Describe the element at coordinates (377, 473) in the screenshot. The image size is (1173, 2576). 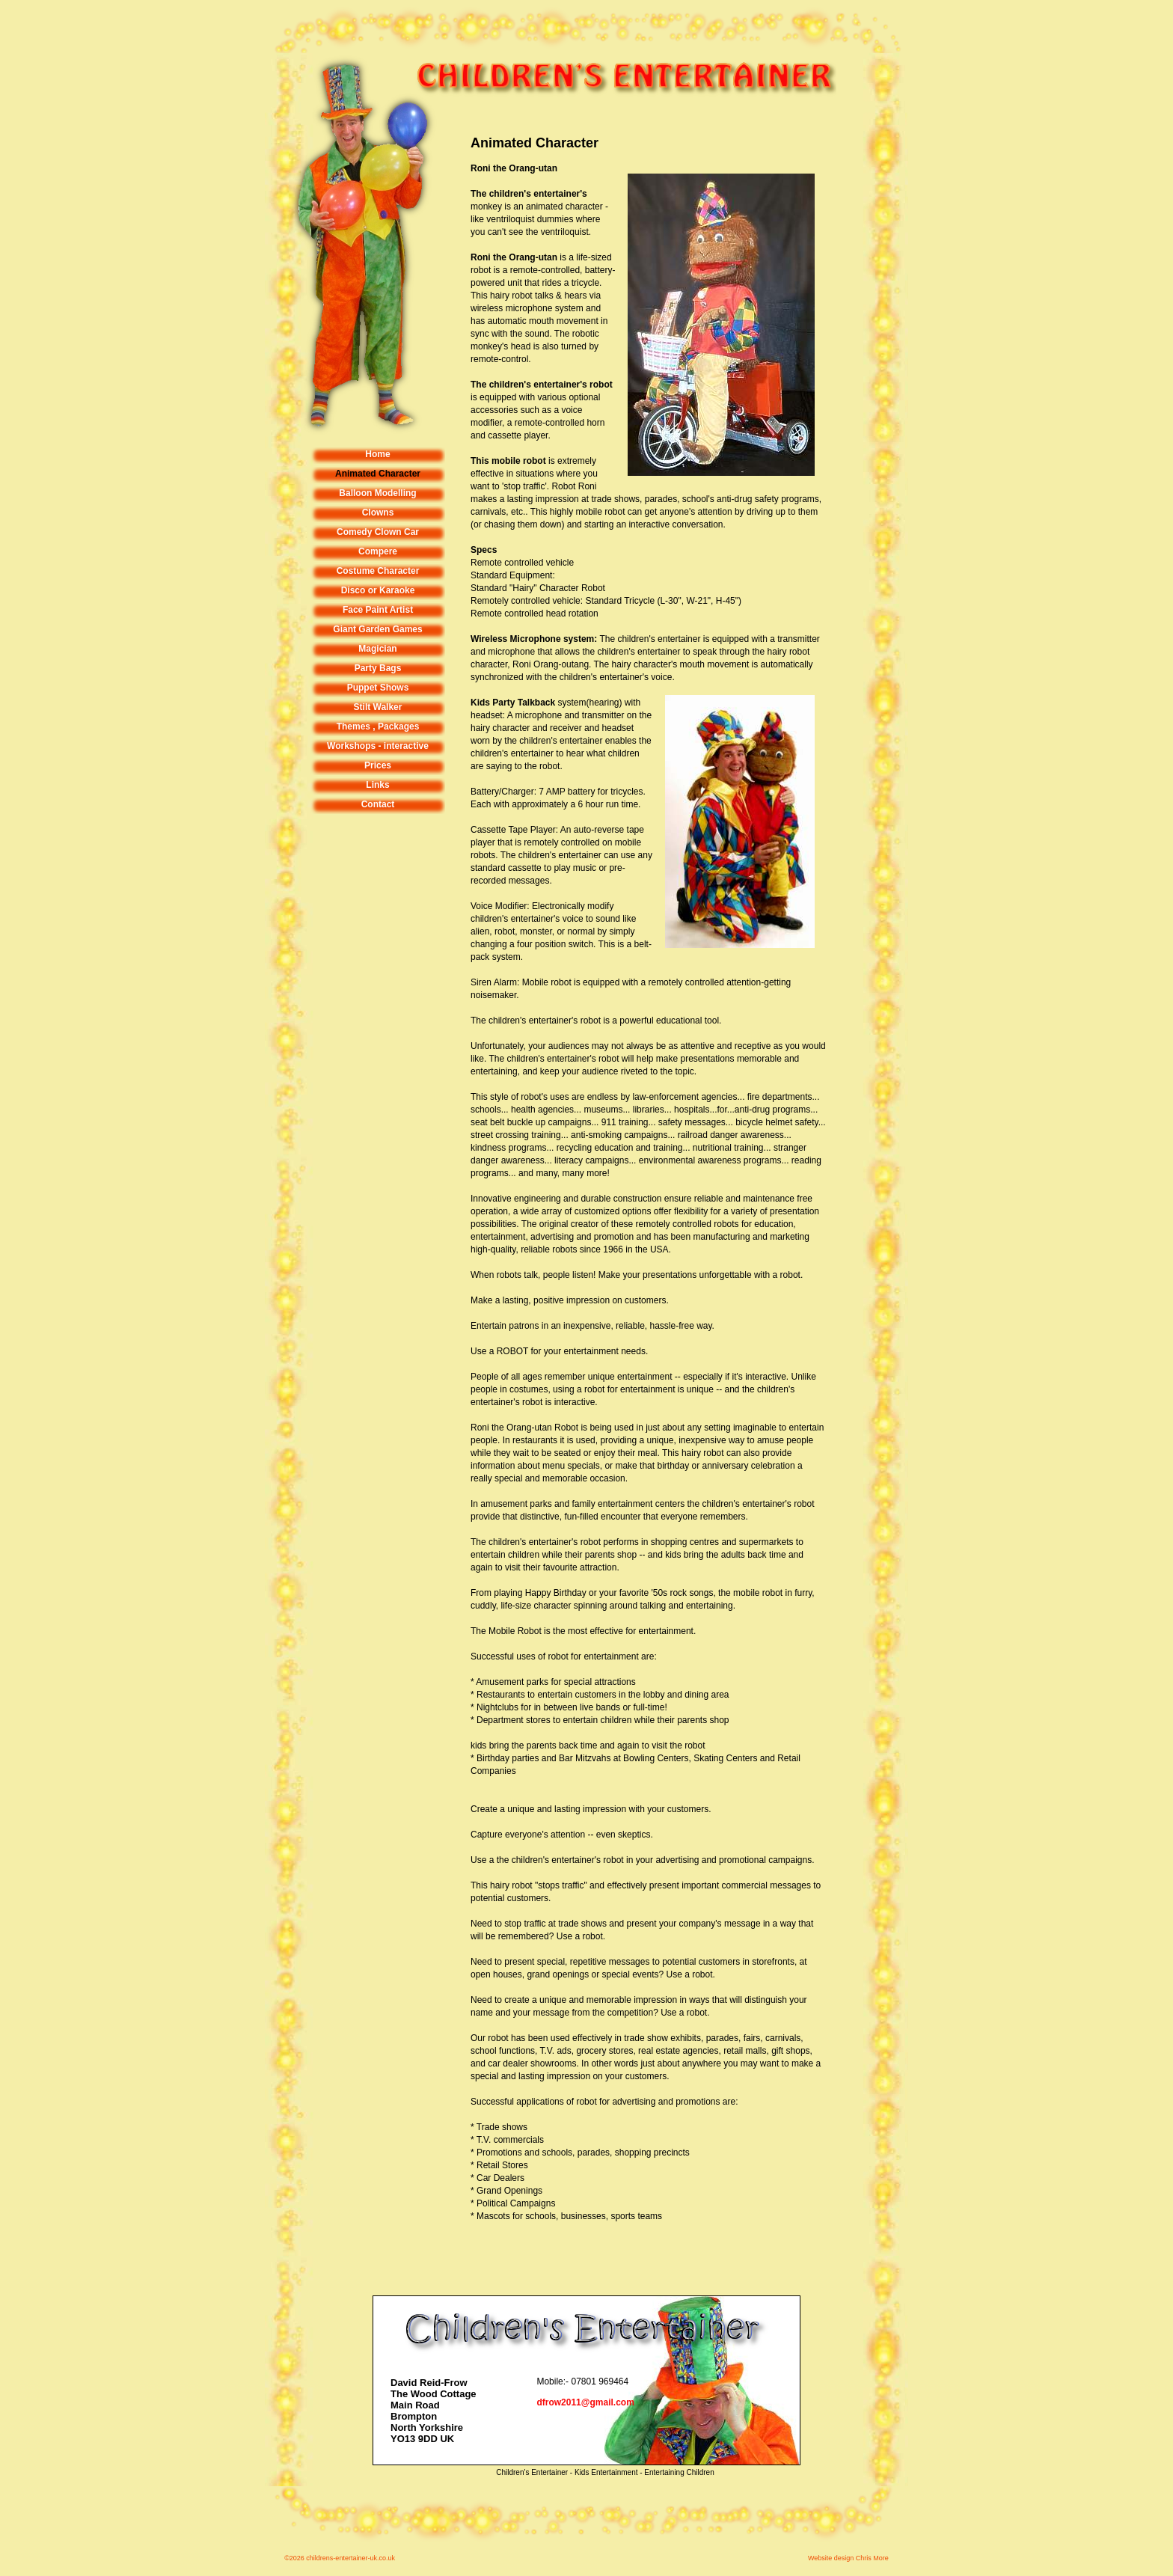
I see `Animated Character` at that location.